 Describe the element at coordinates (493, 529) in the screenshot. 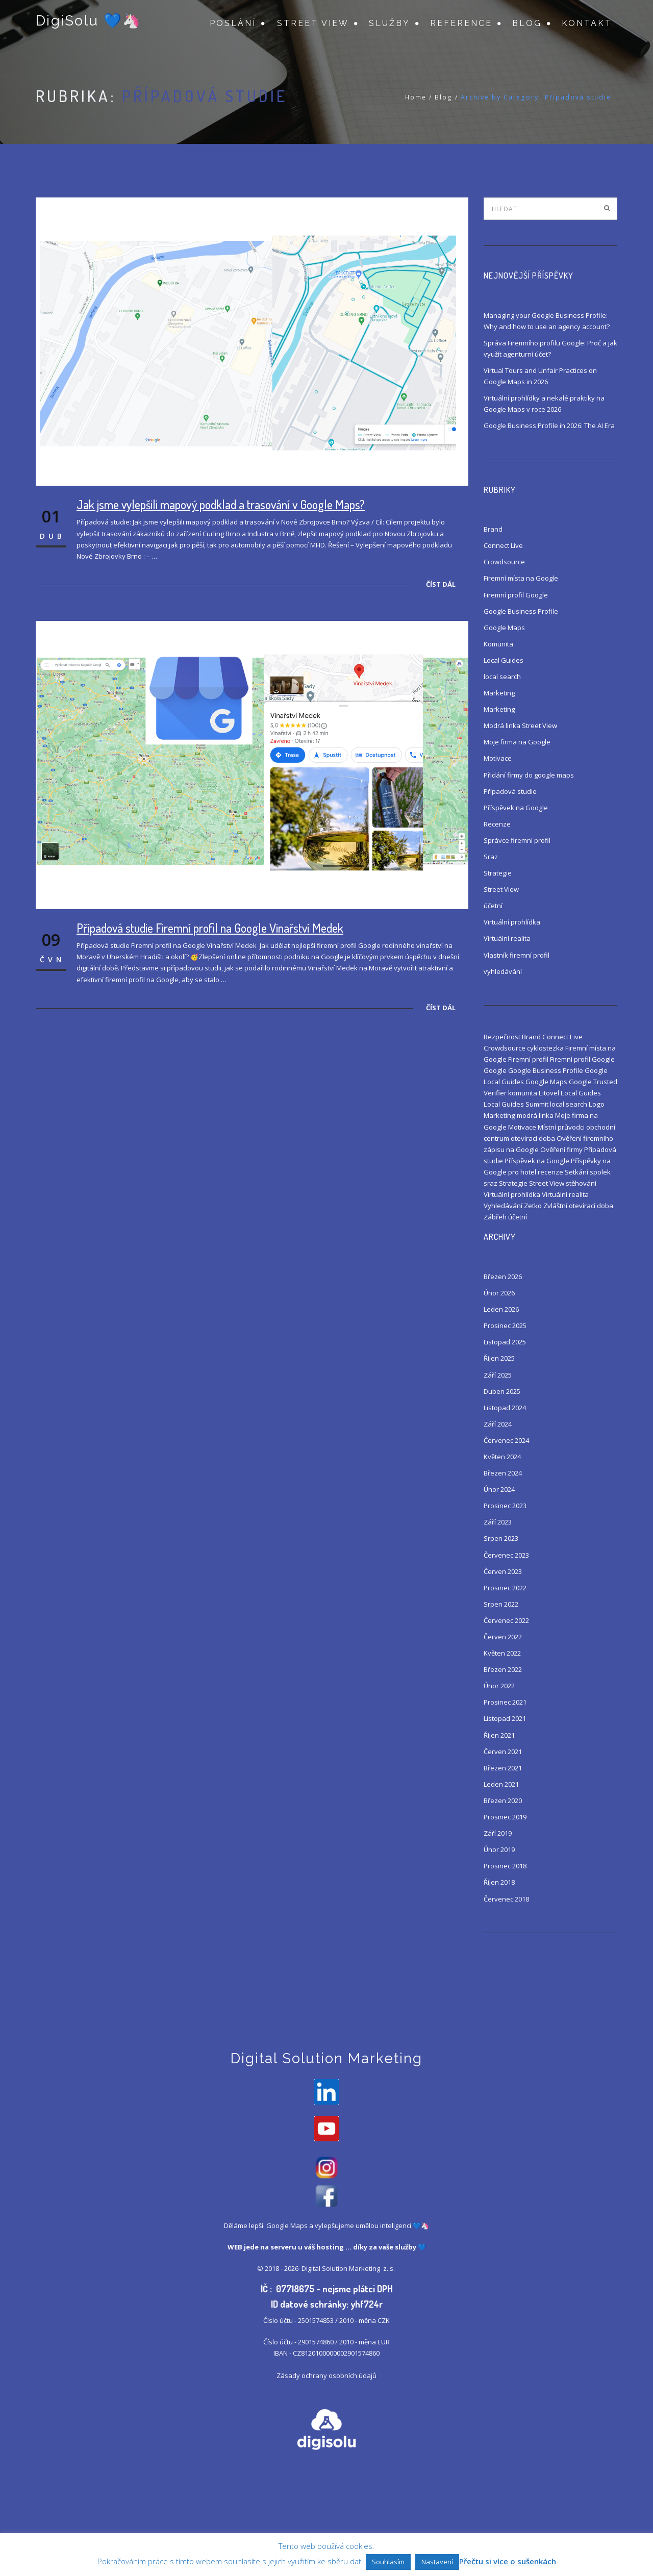

I see `Brand` at that location.